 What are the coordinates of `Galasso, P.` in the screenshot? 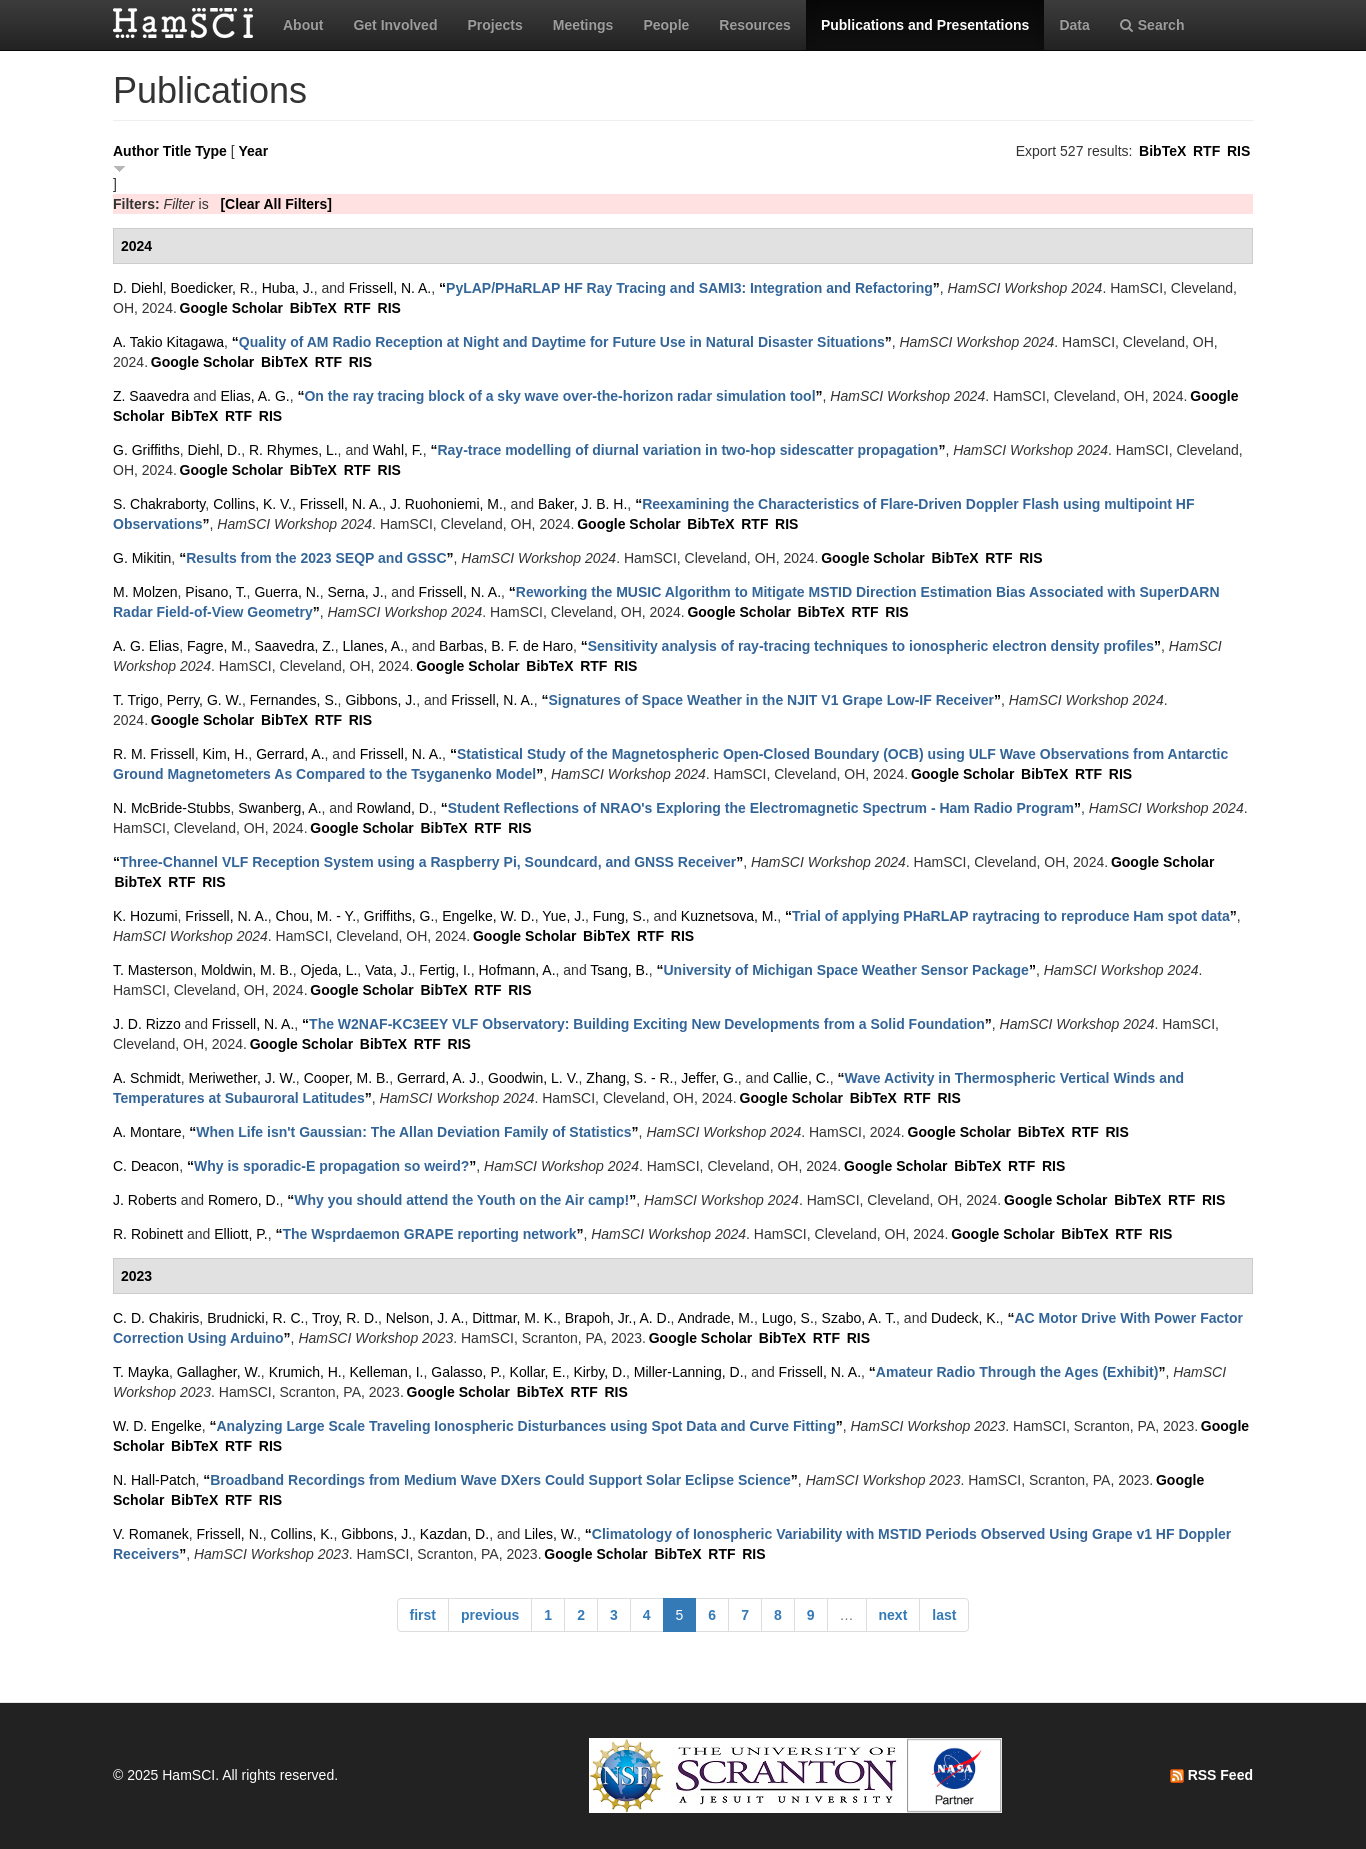 It's located at (466, 1372).